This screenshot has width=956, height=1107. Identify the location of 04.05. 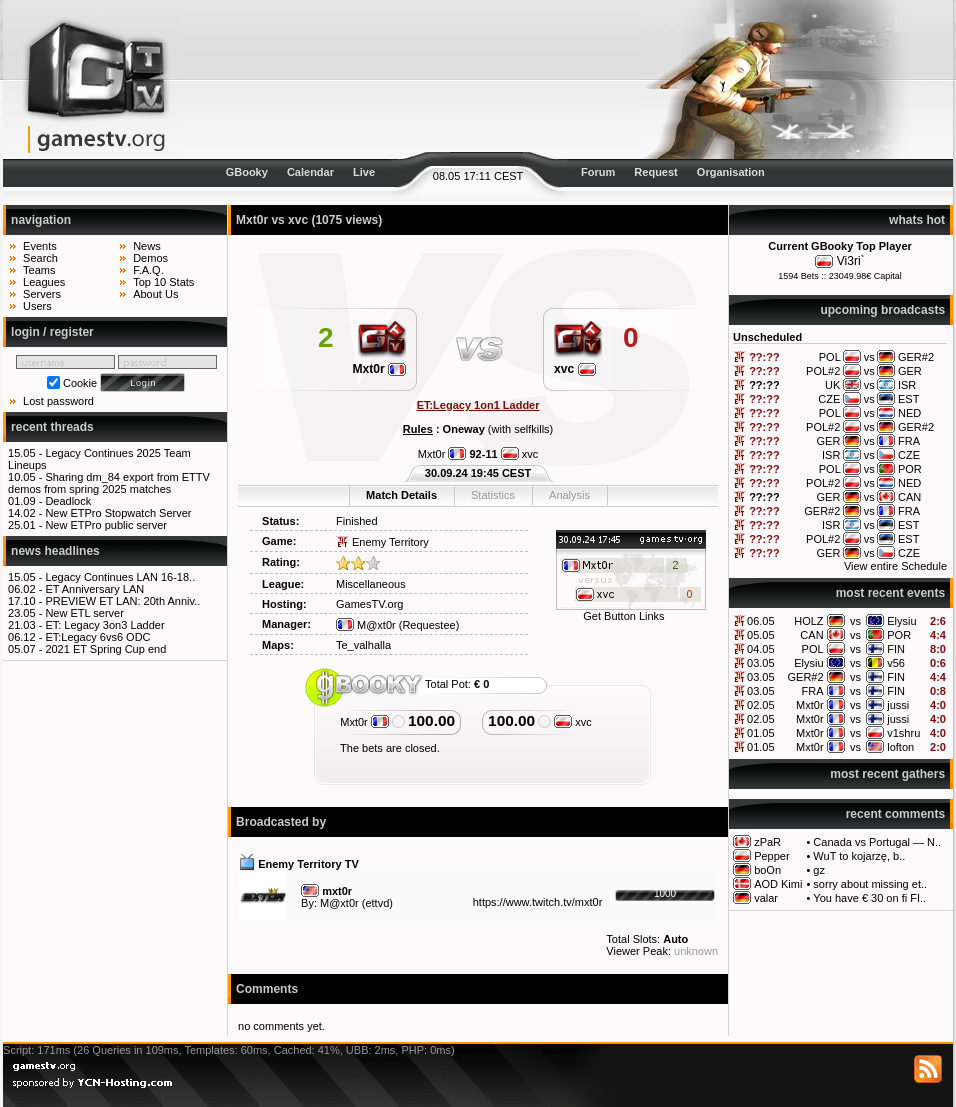
(761, 649).